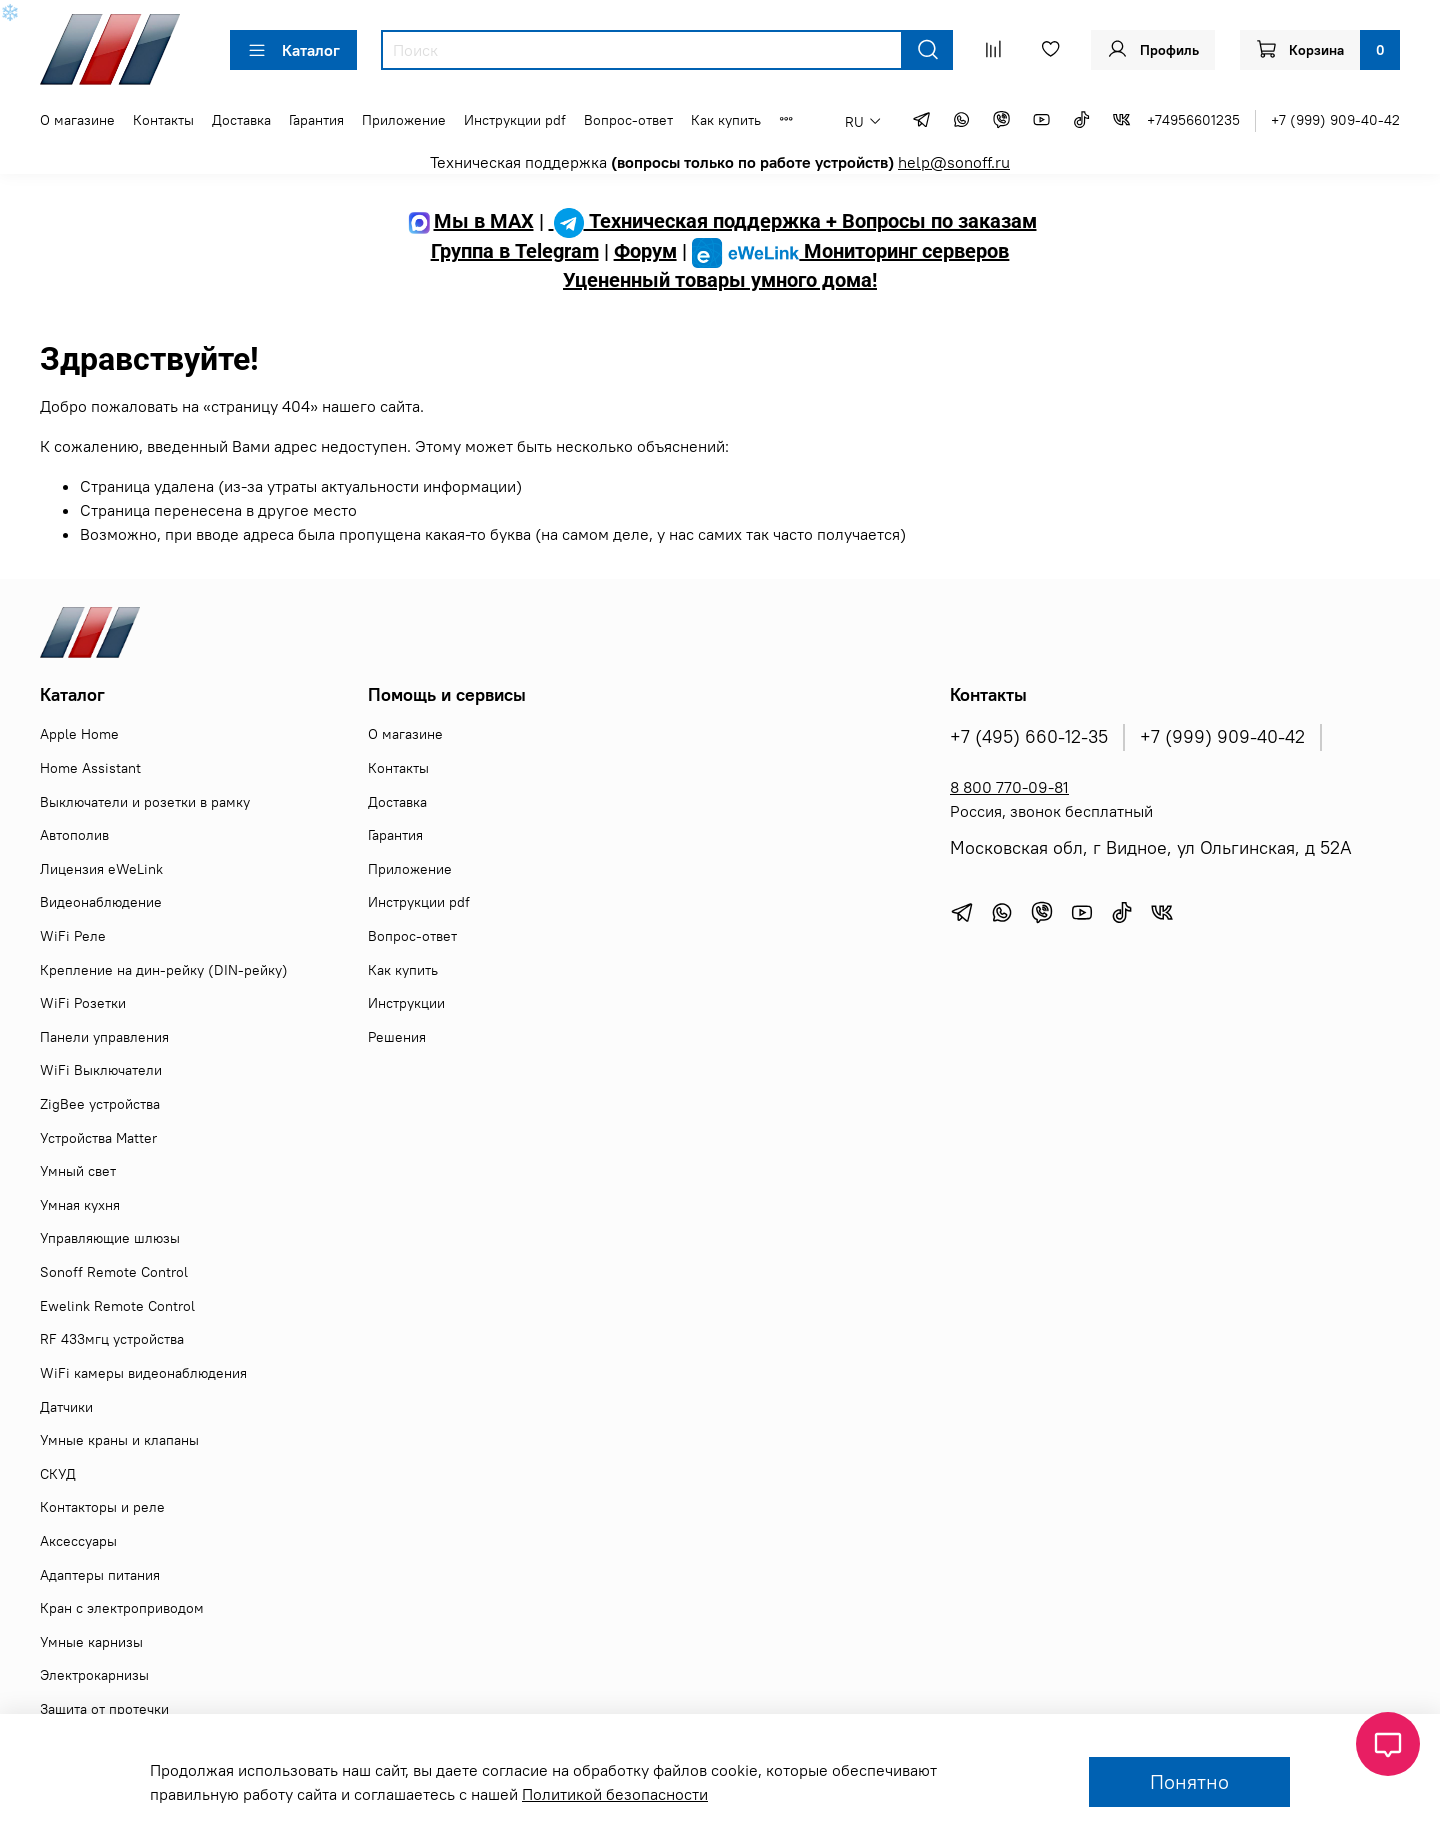 The image size is (1440, 1836). I want to click on Умные краны и клапаны, so click(119, 1440).